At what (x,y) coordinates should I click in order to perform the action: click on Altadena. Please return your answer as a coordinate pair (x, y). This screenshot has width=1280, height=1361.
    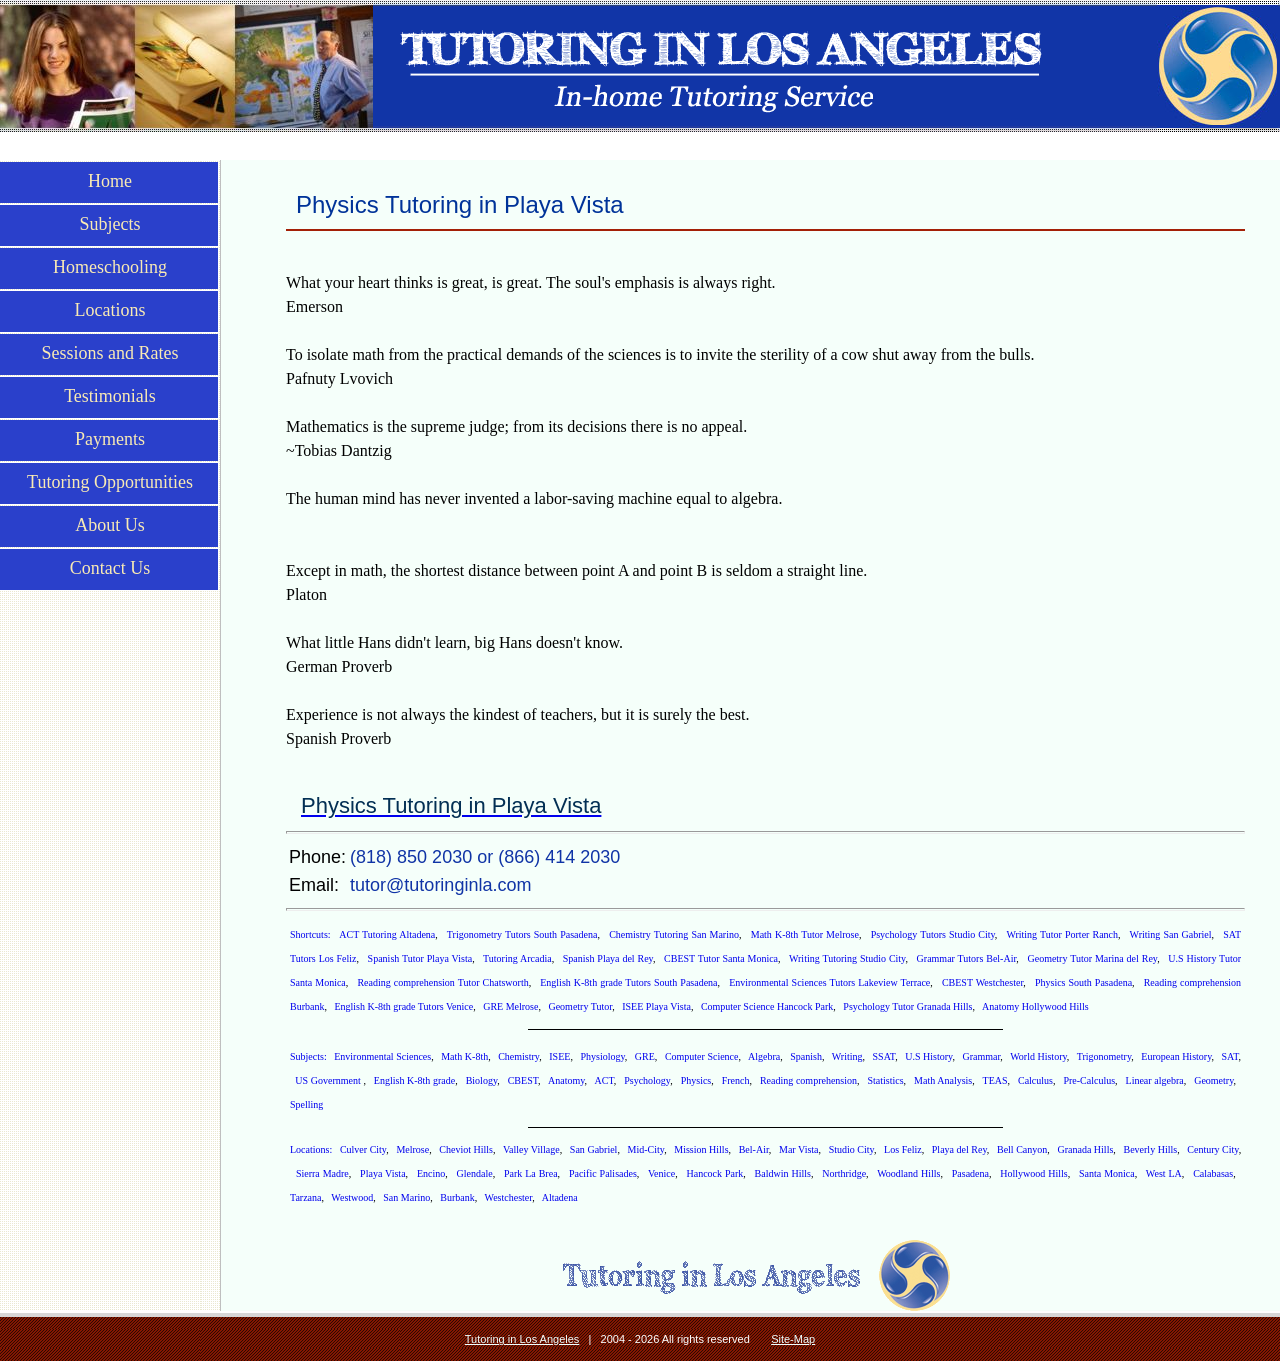
    Looking at the image, I should click on (560, 1197).